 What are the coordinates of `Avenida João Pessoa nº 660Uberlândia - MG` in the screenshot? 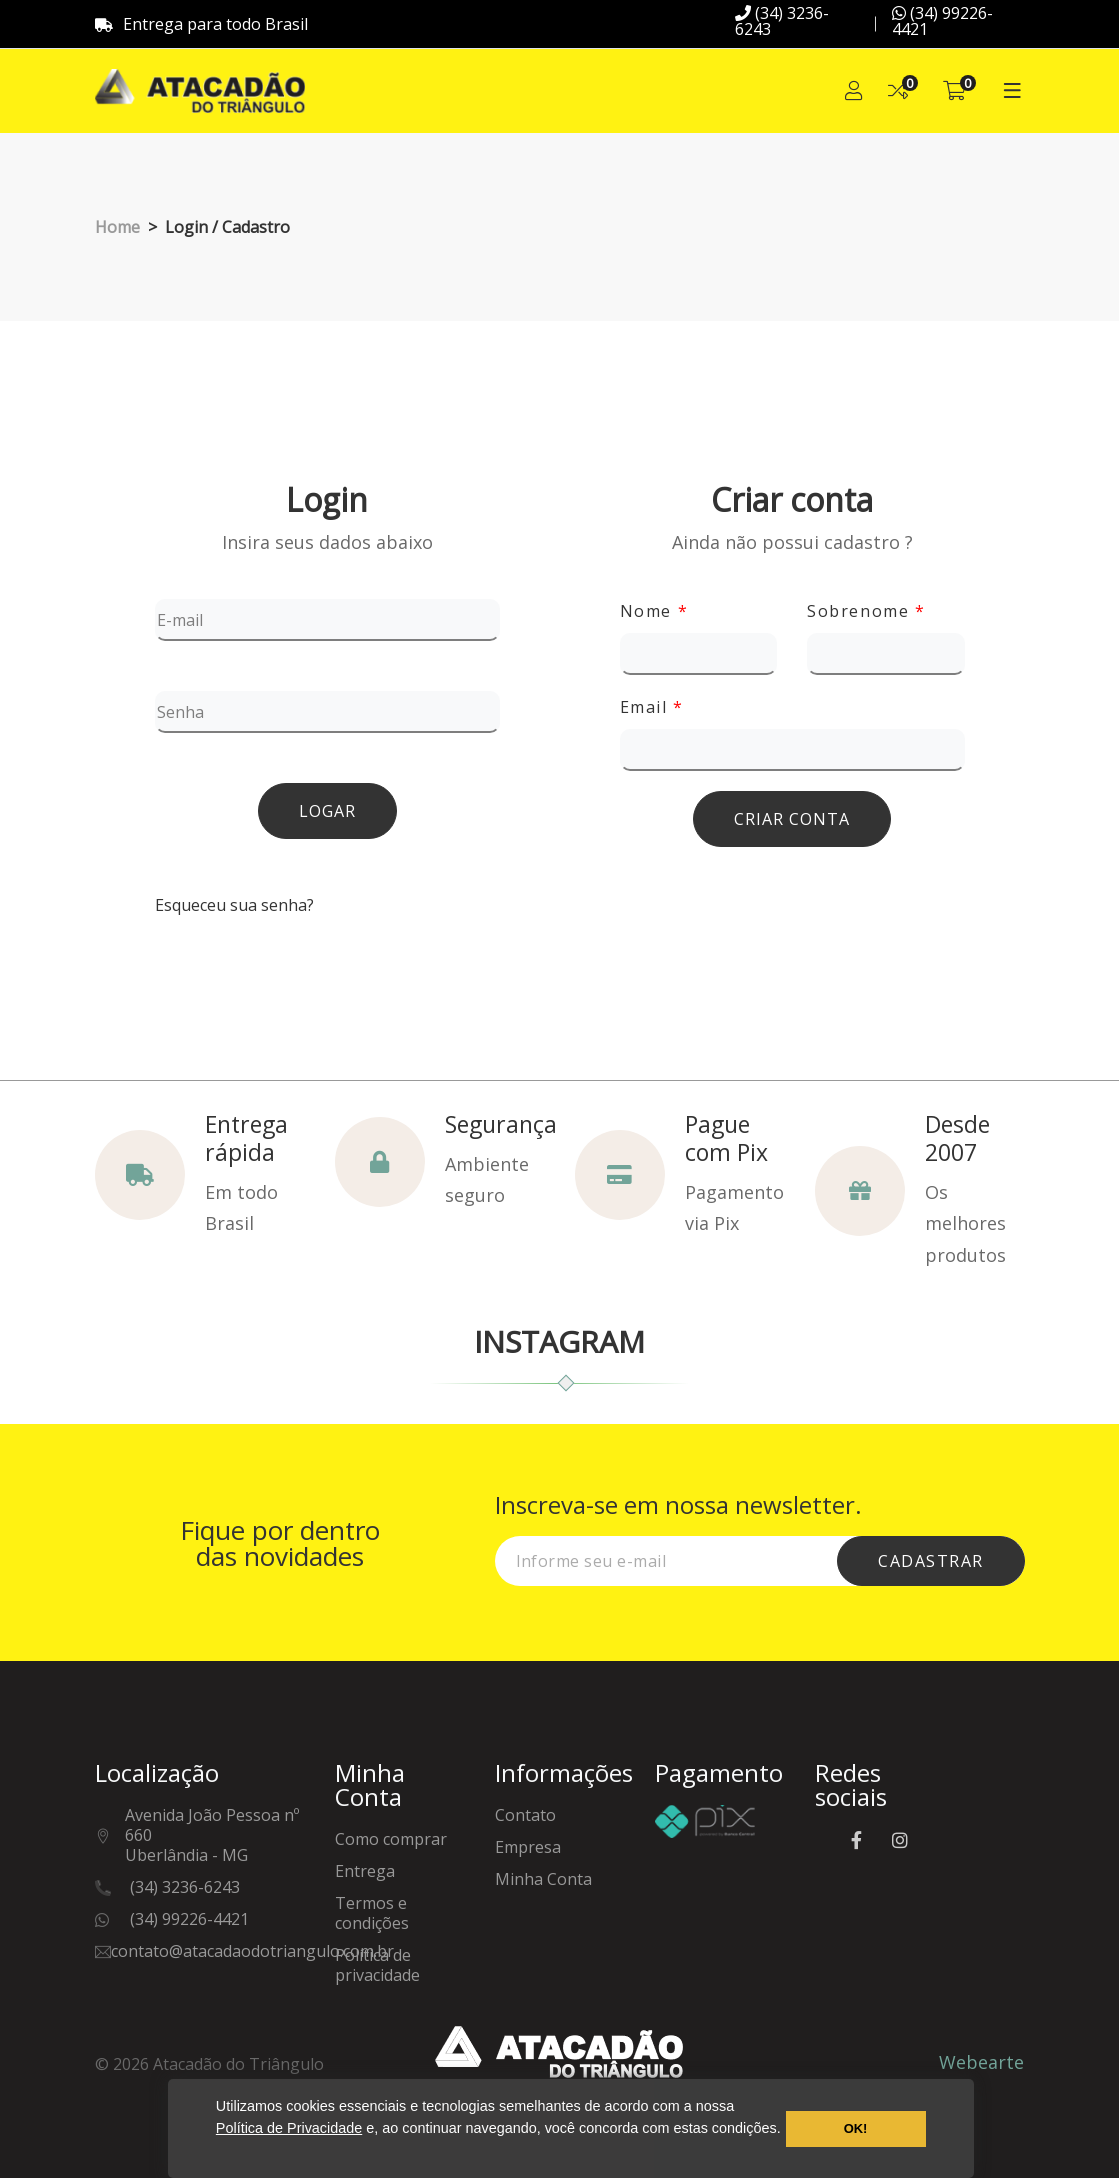 It's located at (212, 1835).